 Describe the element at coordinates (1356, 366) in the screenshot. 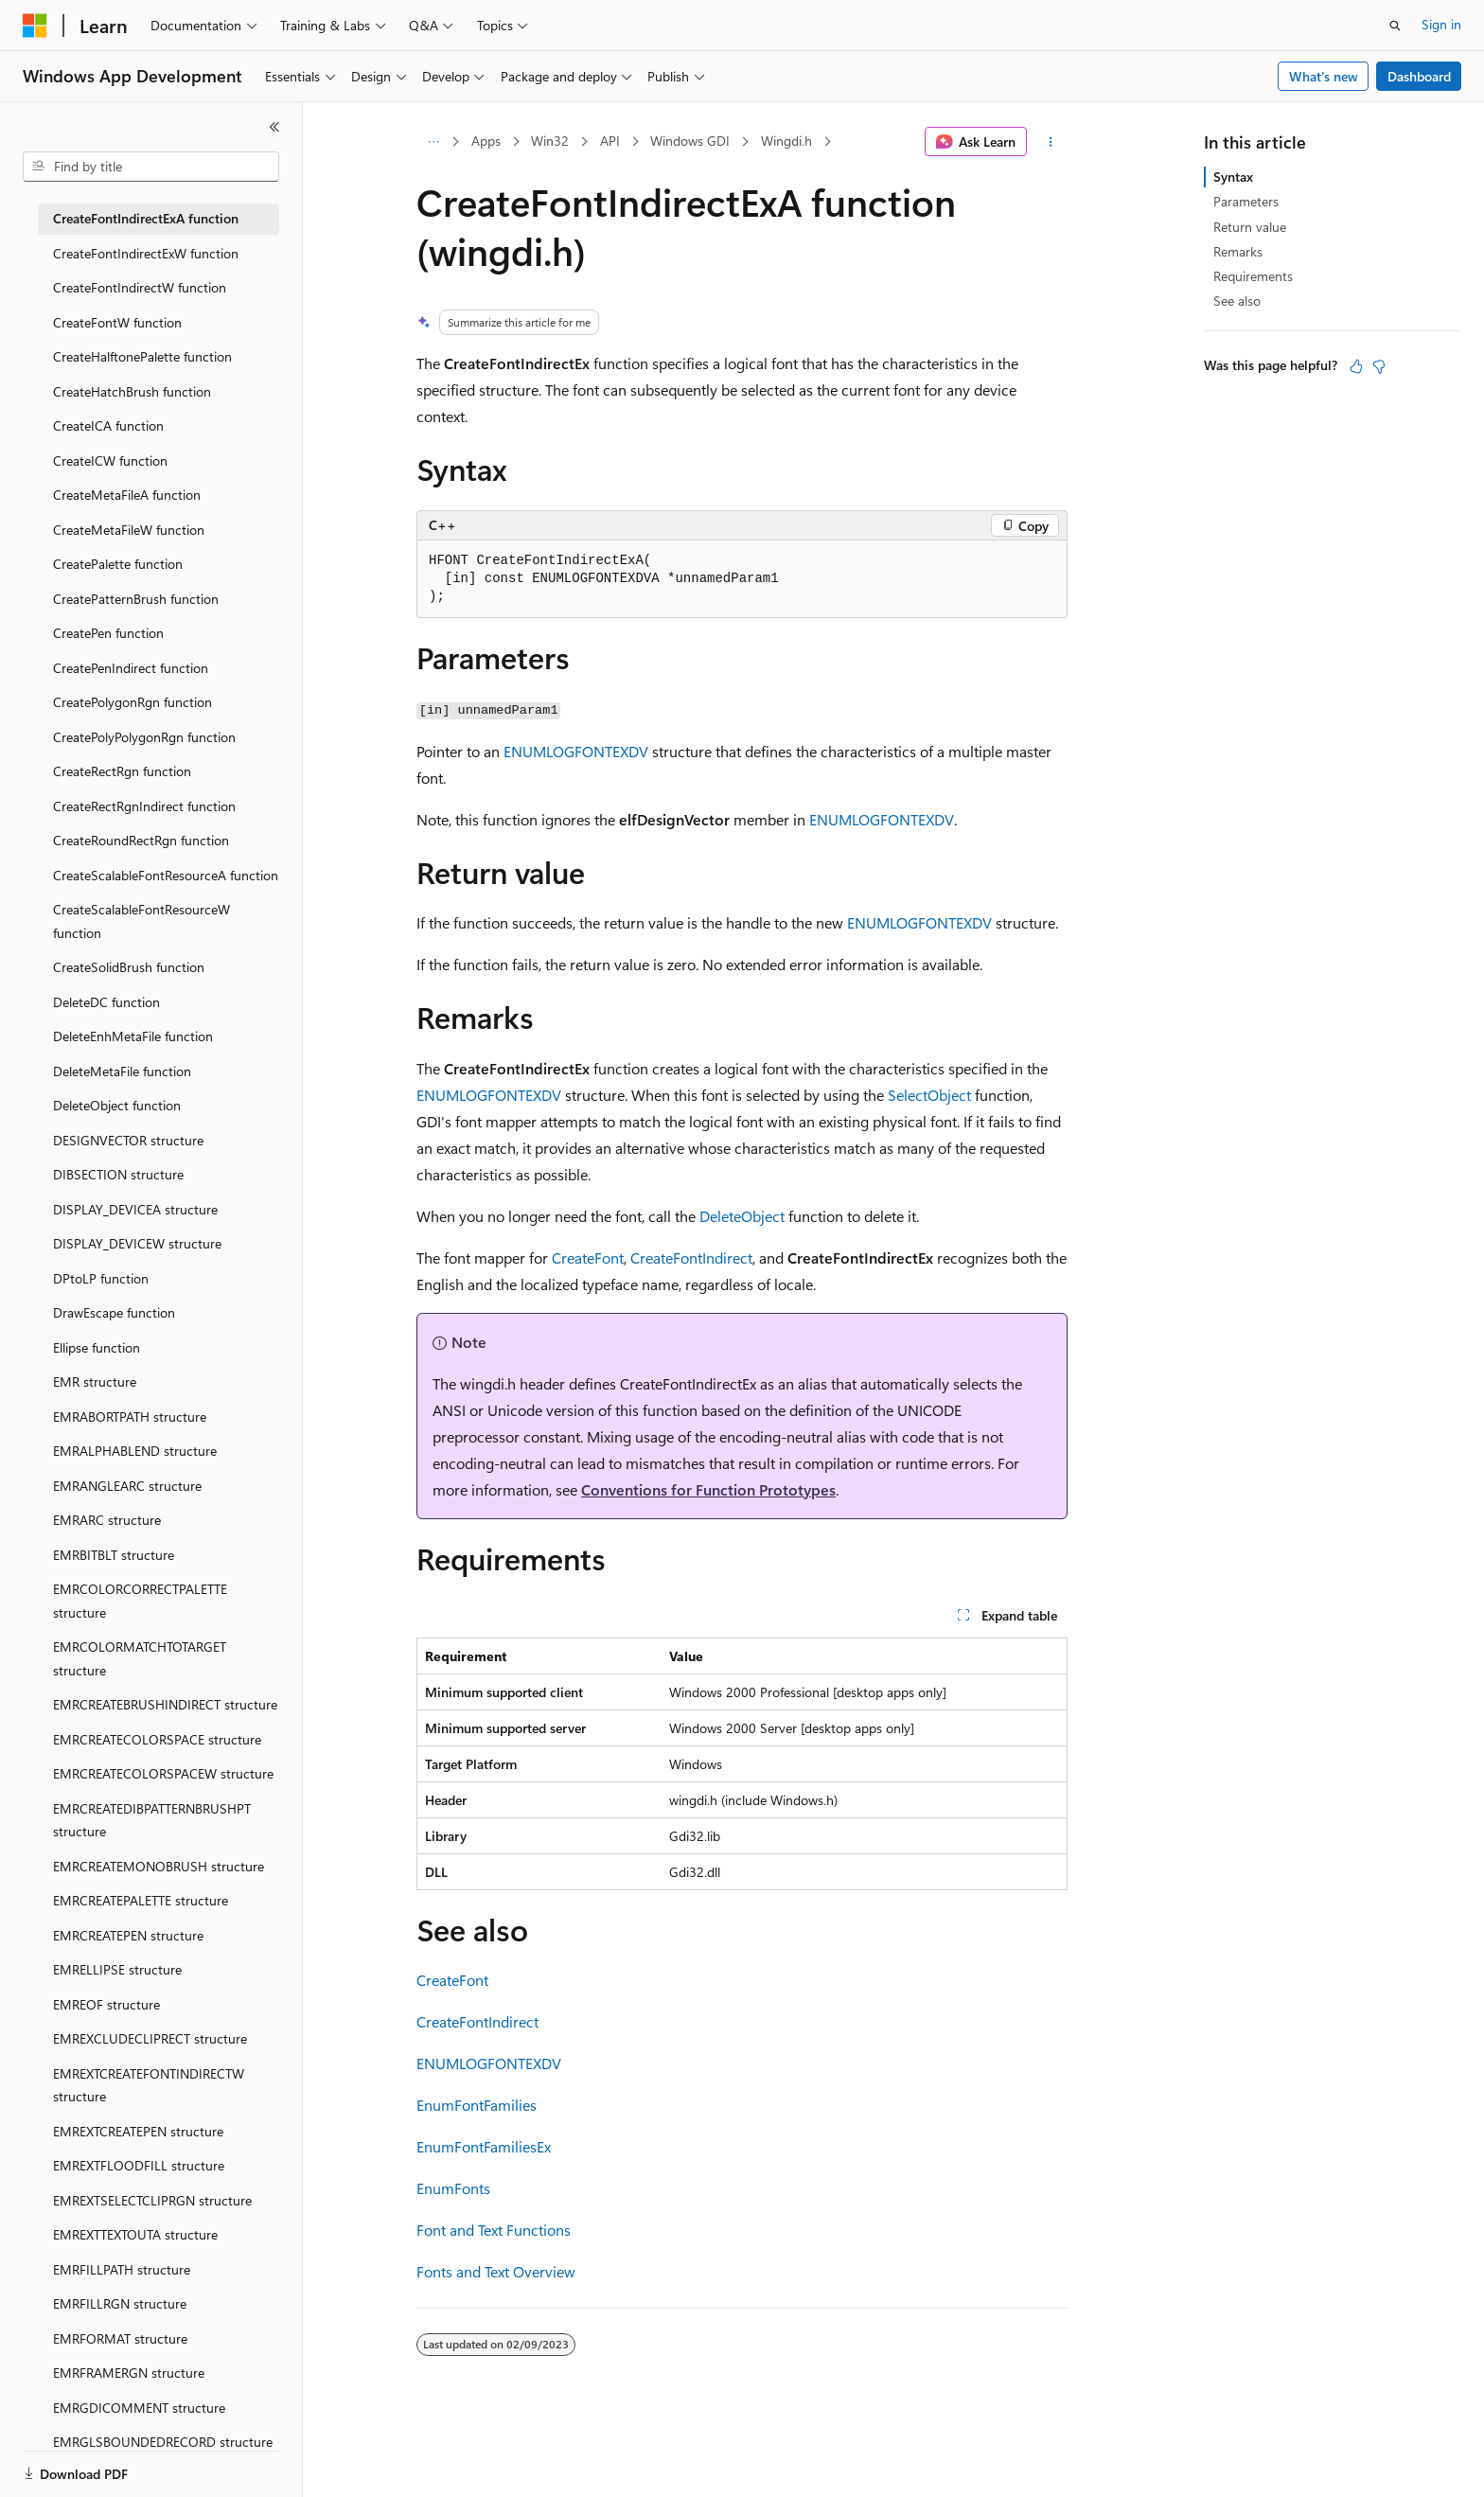

I see `[This article is helpful]` at that location.